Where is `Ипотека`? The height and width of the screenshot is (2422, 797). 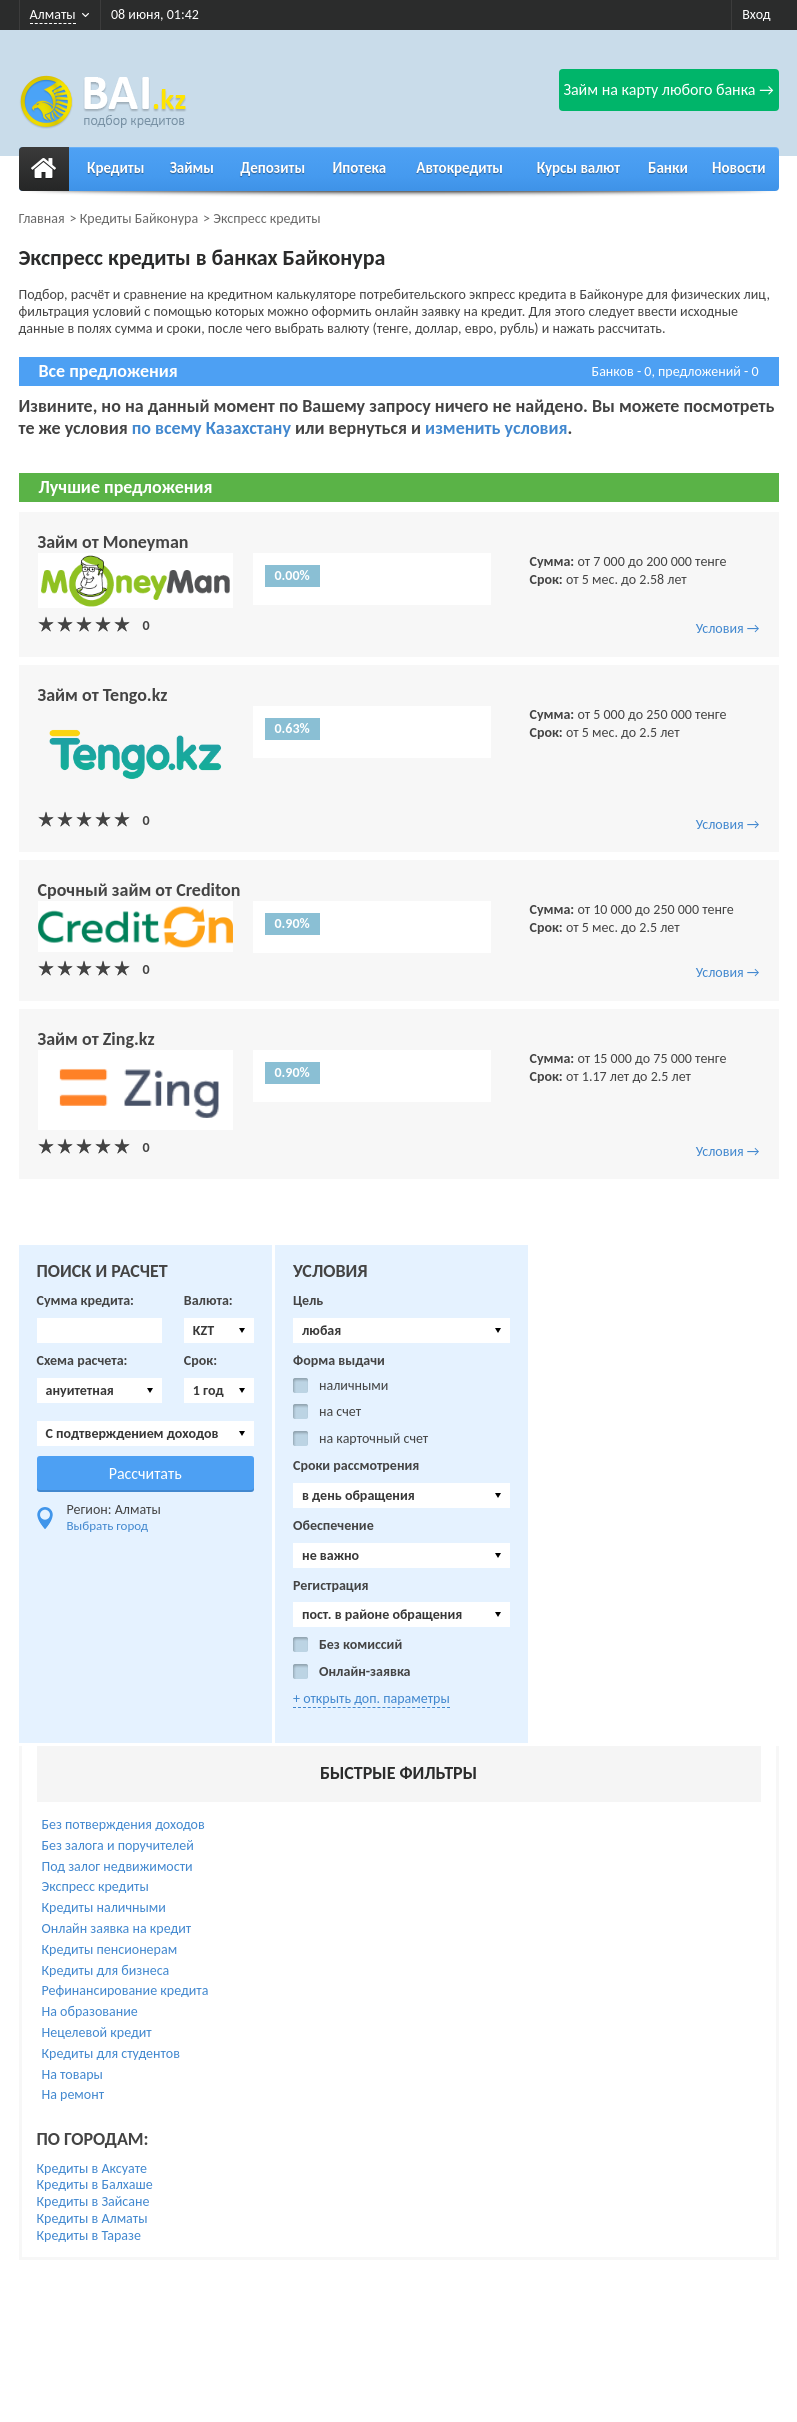 Ипотека is located at coordinates (359, 168).